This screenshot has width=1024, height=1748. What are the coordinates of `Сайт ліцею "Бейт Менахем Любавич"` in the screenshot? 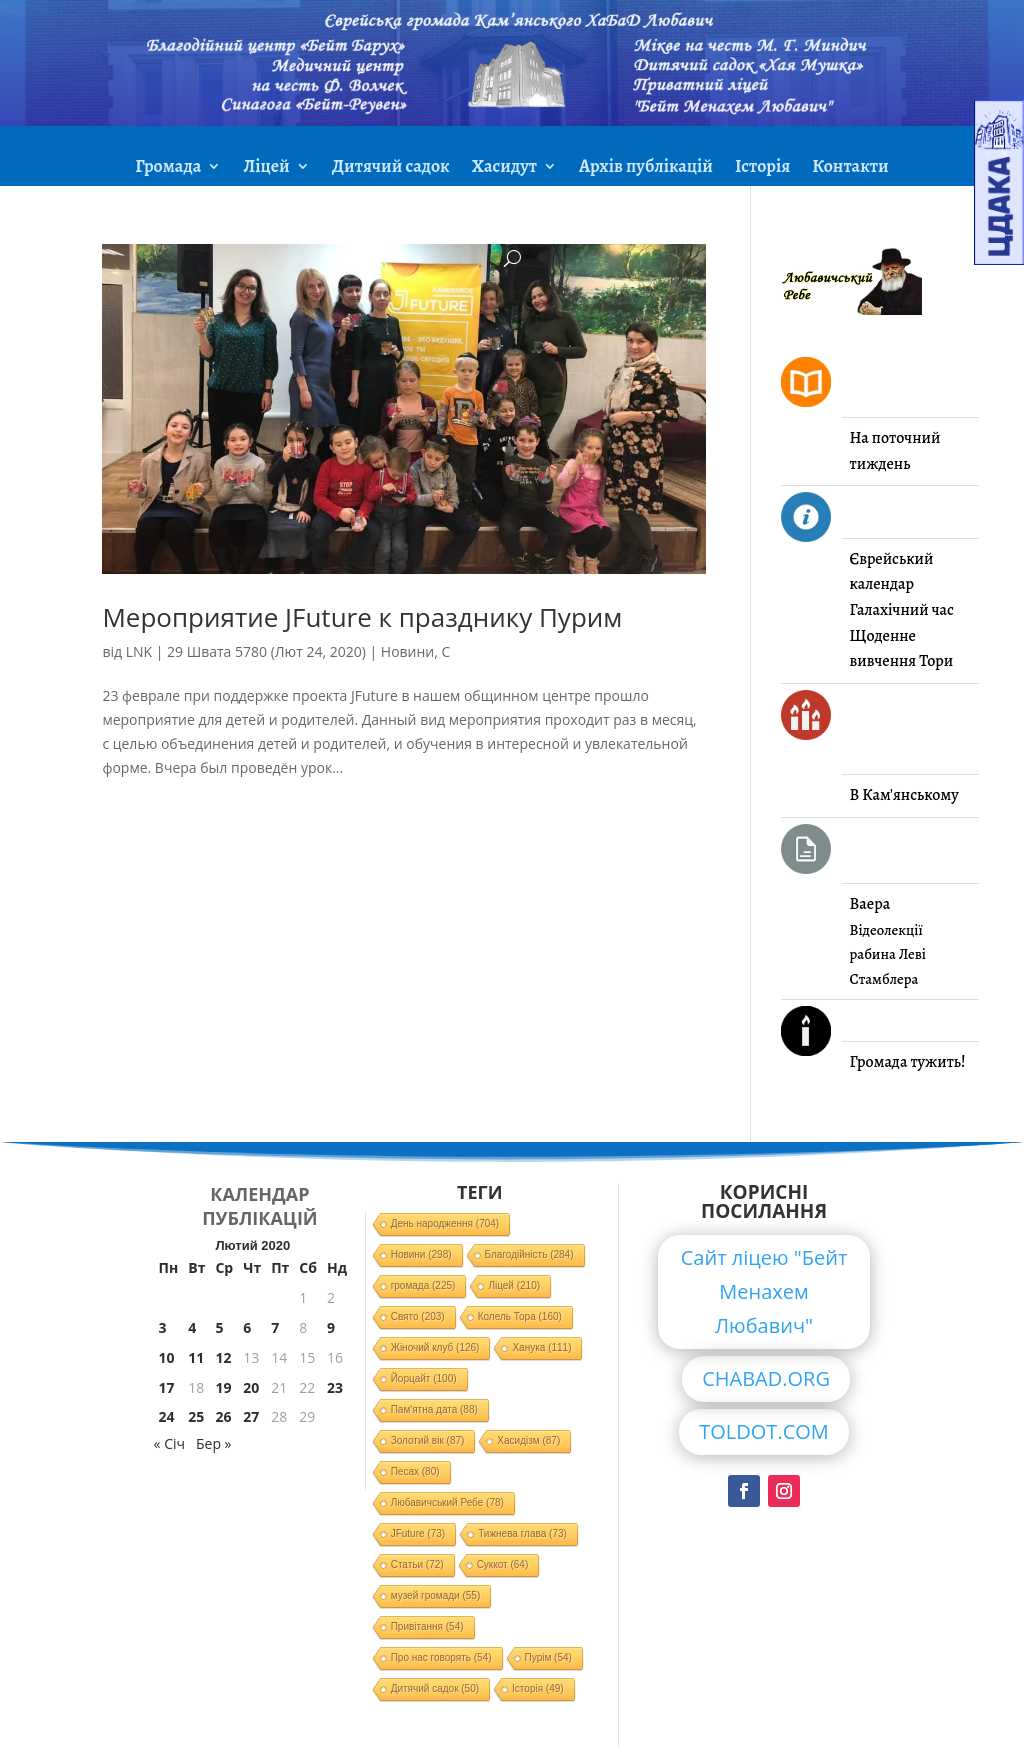 It's located at (764, 1291).